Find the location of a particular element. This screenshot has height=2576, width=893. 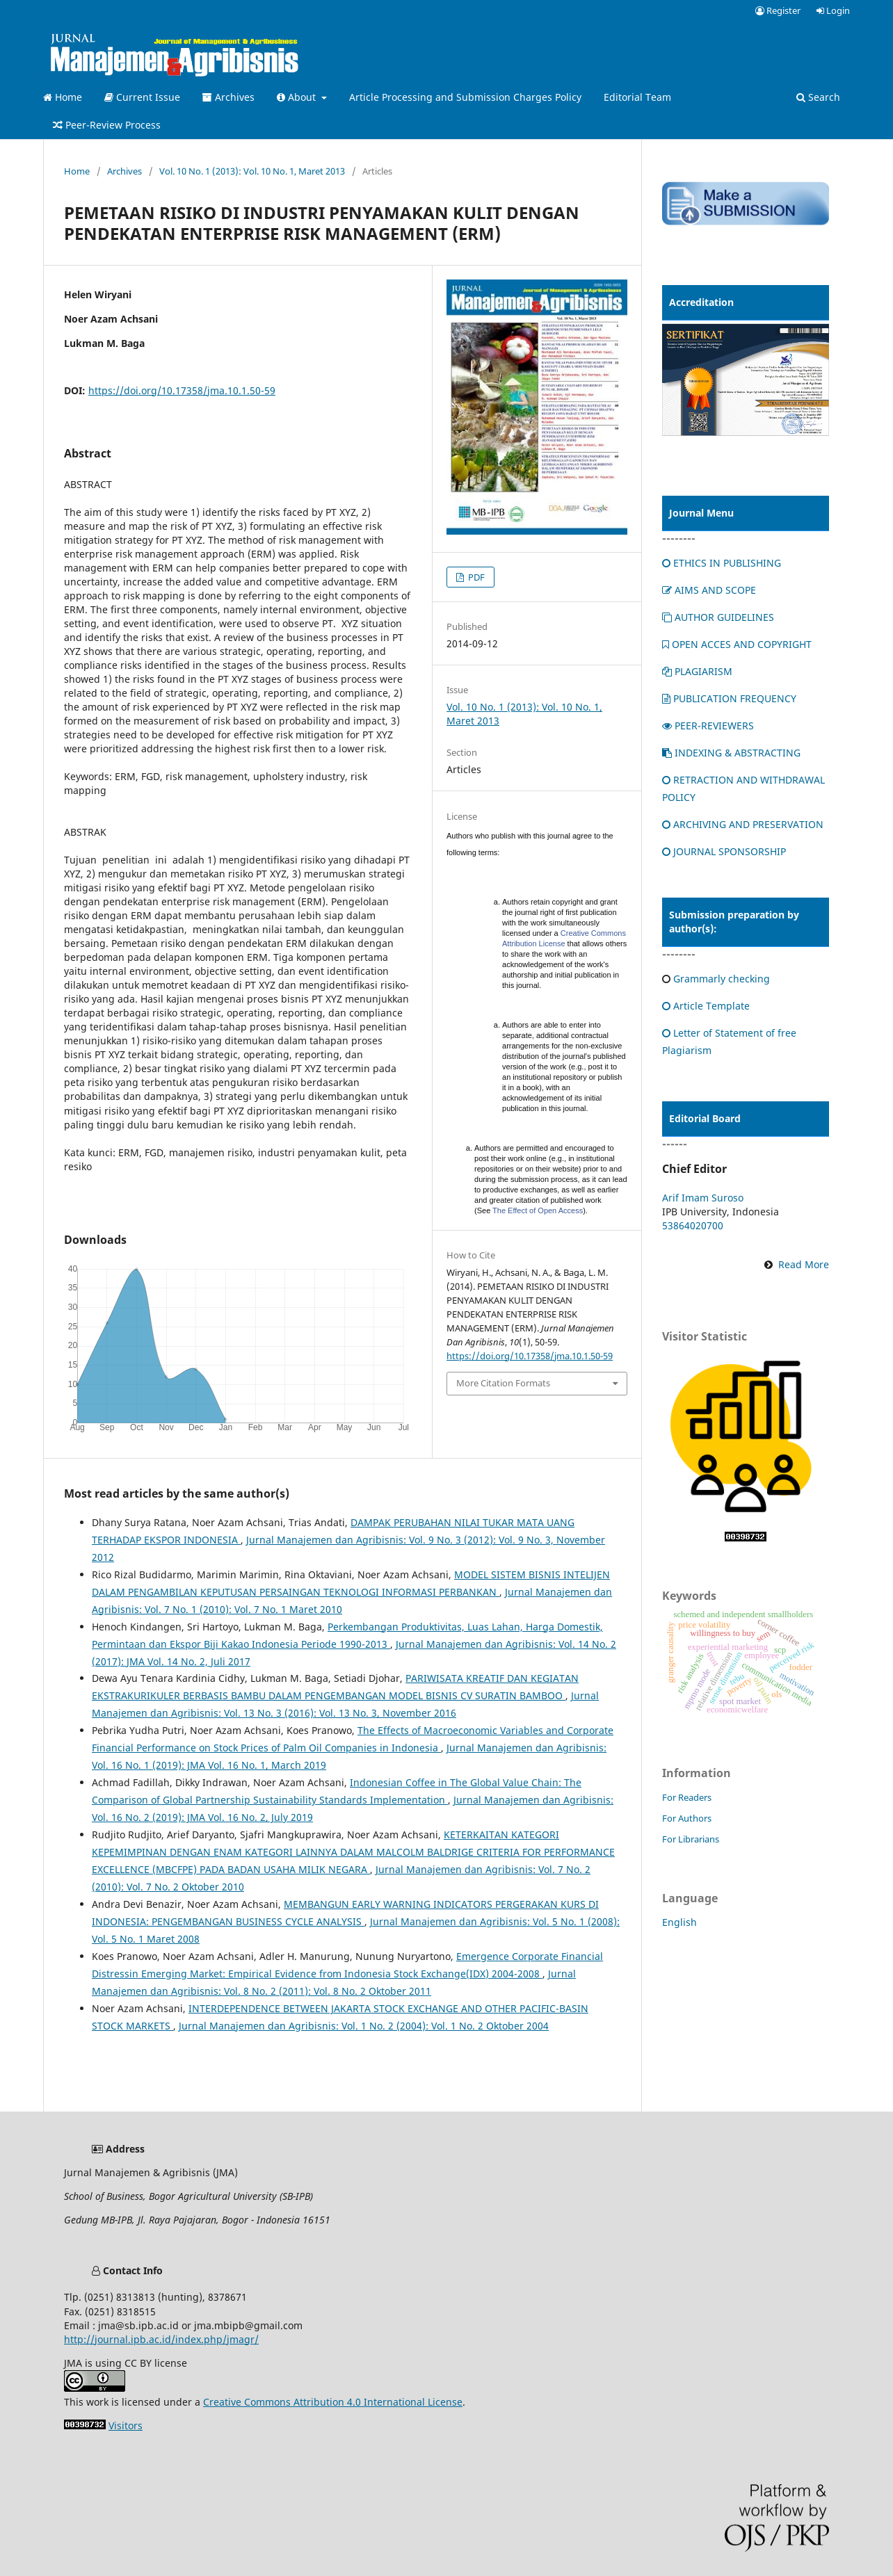

Grammarly checking is located at coordinates (721, 978).